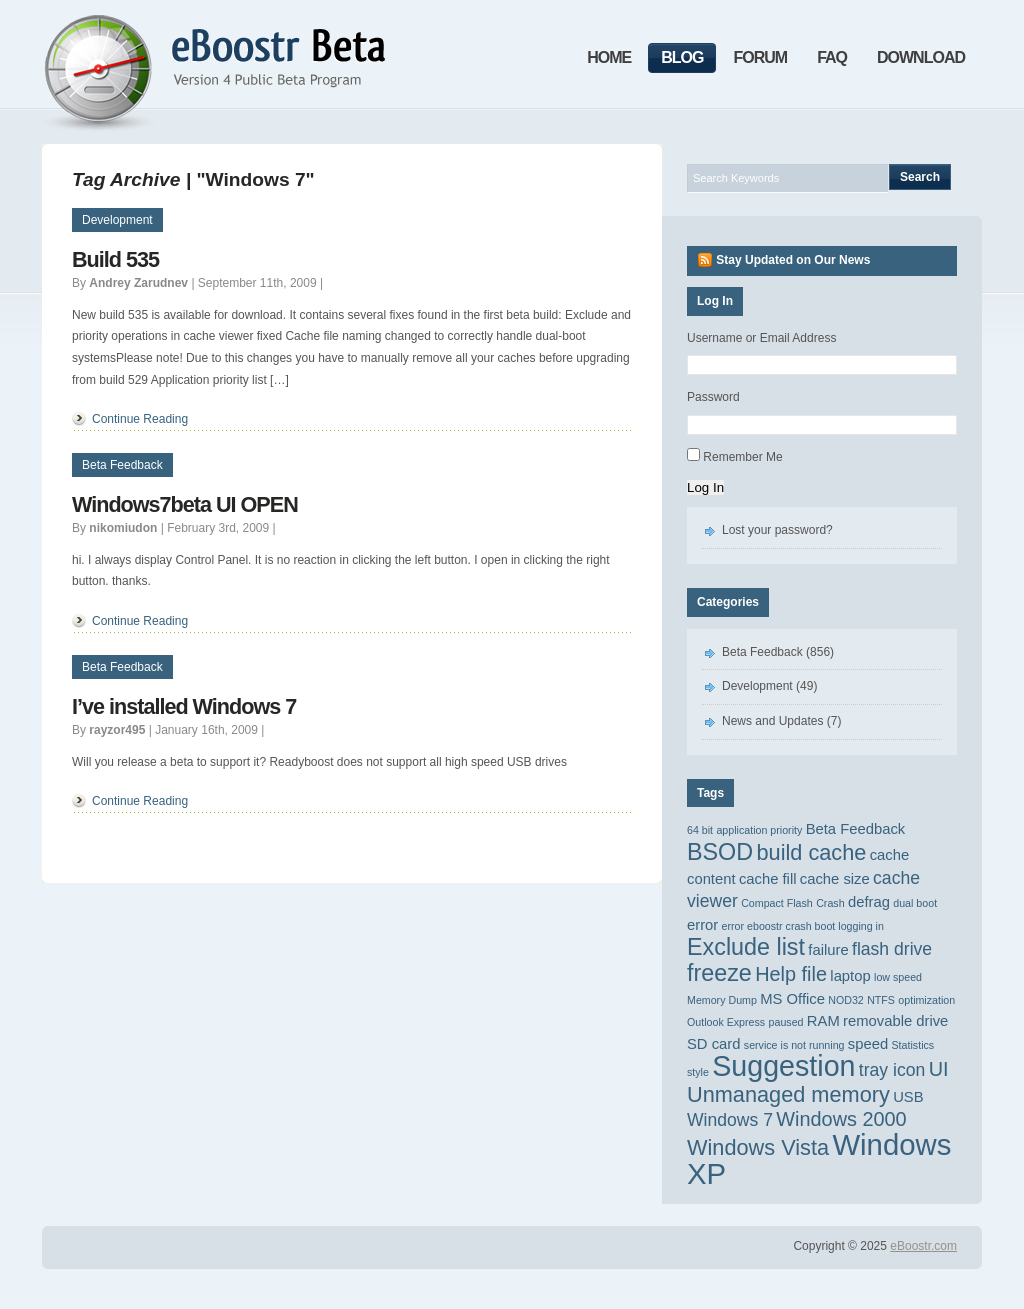 The image size is (1024, 1309). I want to click on build cache [build cache (5 items)], so click(811, 852).